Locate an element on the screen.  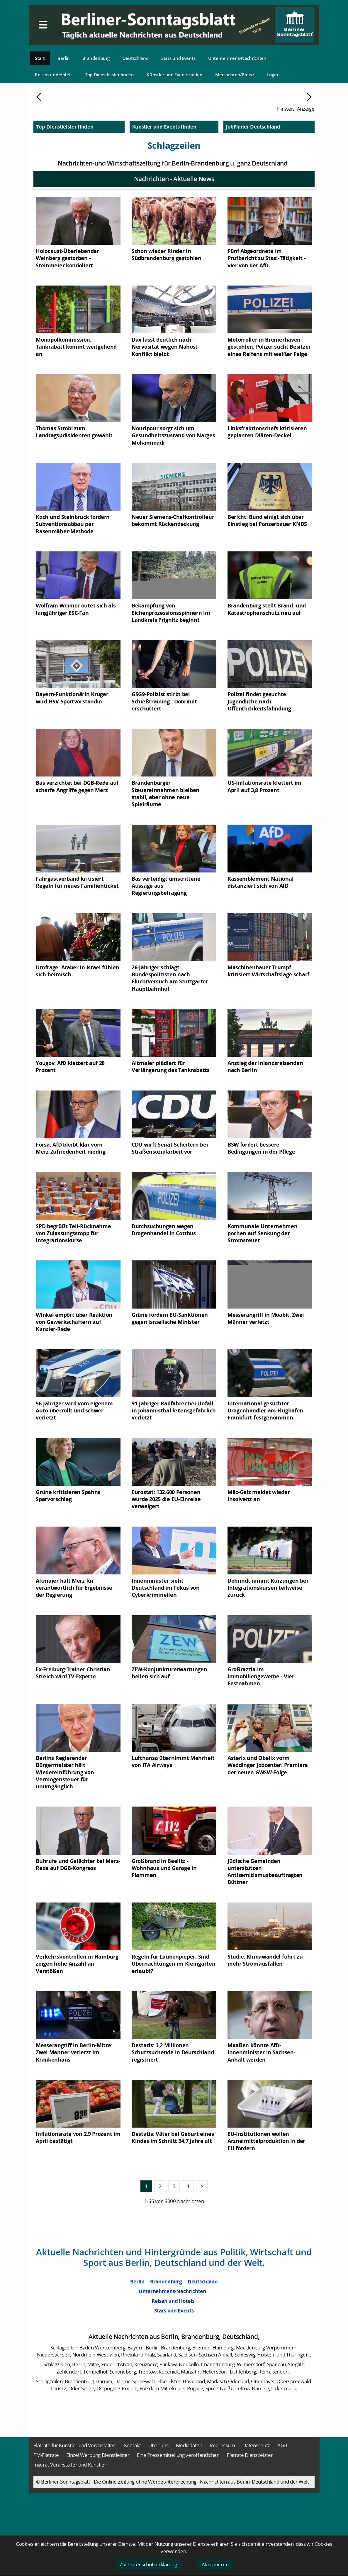
Unternehmens-Nachrichten is located at coordinates (237, 58).